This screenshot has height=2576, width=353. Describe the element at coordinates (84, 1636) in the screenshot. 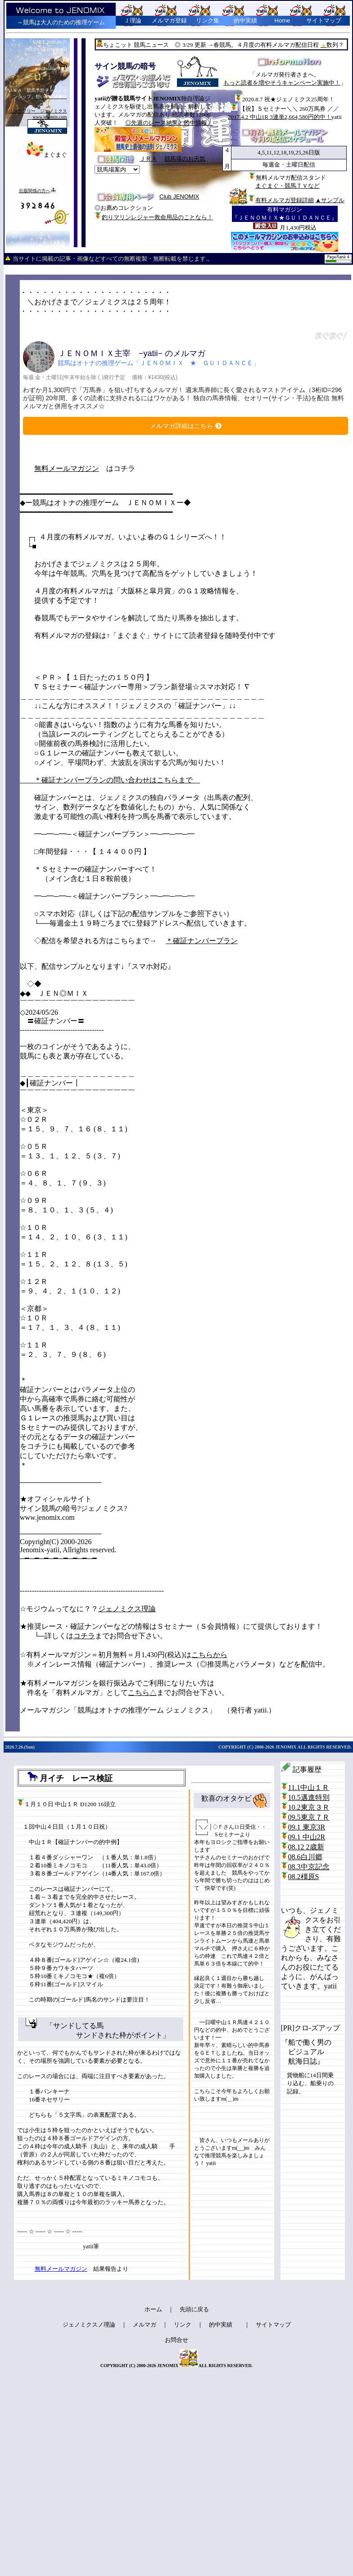

I see `コチラ` at that location.